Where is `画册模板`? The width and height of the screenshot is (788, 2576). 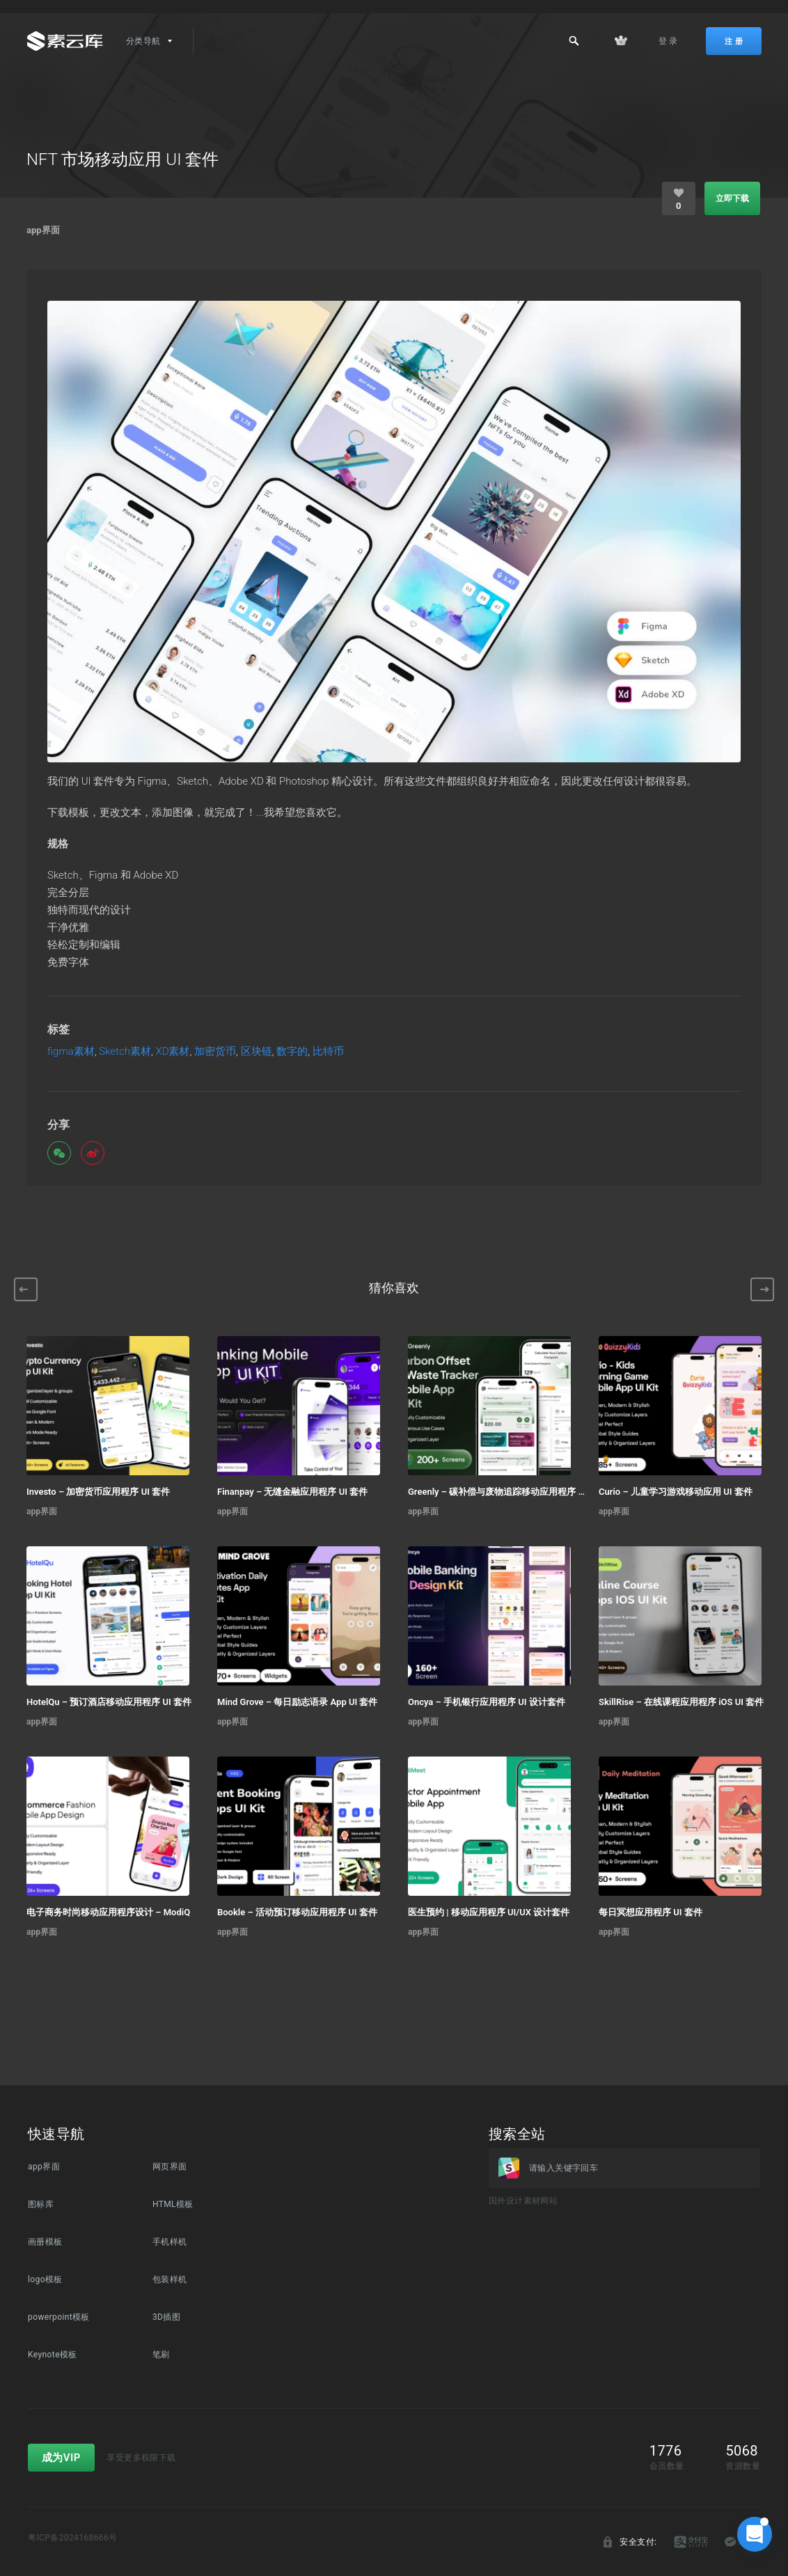 画册模板 is located at coordinates (45, 2242).